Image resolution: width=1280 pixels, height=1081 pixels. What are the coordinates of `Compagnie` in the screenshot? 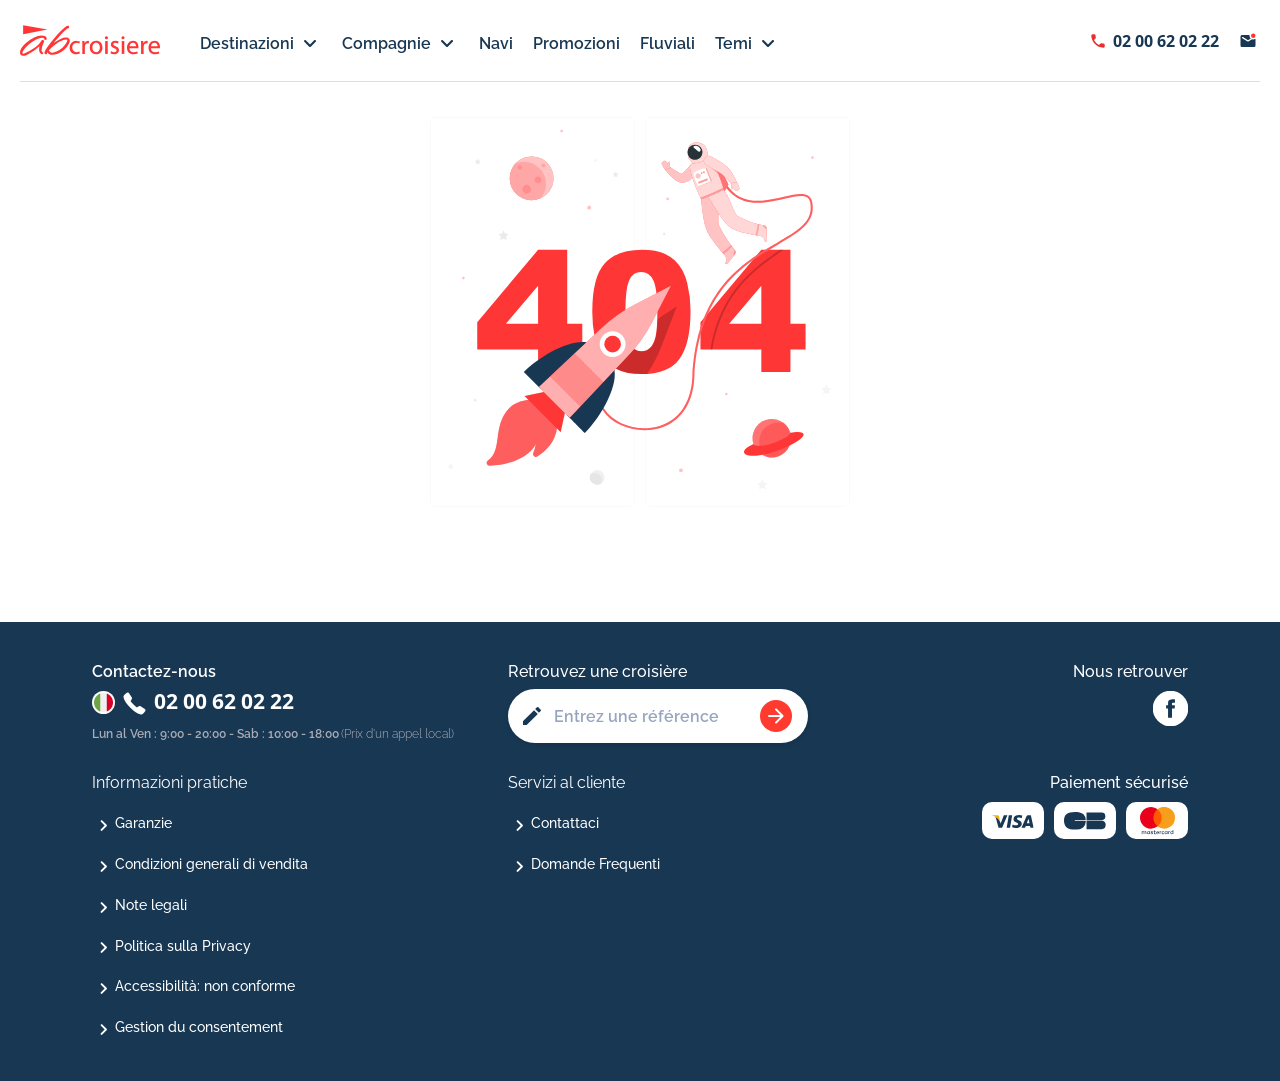 It's located at (400, 44).